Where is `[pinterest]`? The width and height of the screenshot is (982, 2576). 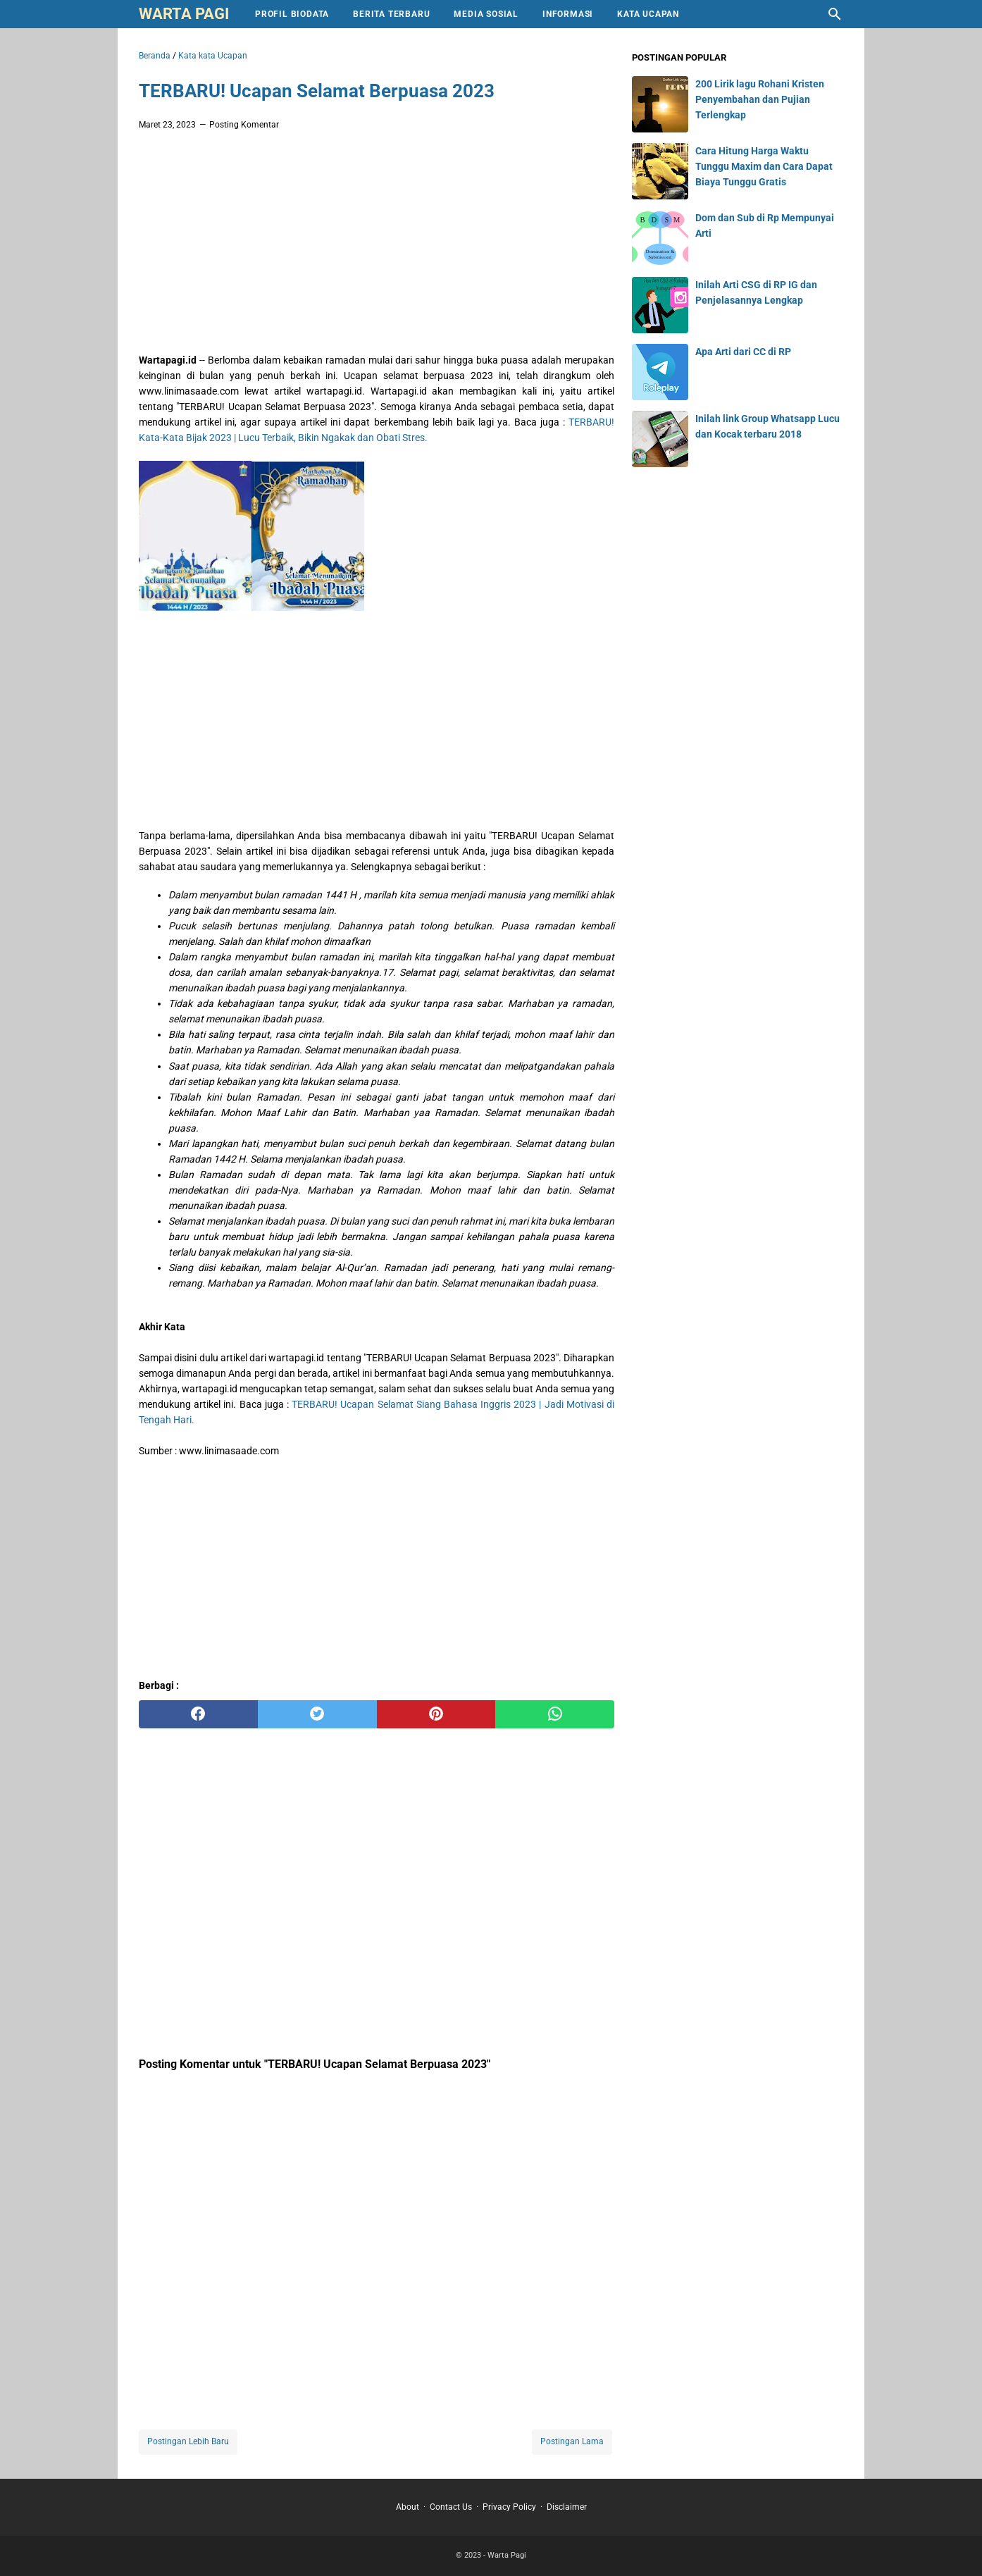
[pinterest] is located at coordinates (436, 1714).